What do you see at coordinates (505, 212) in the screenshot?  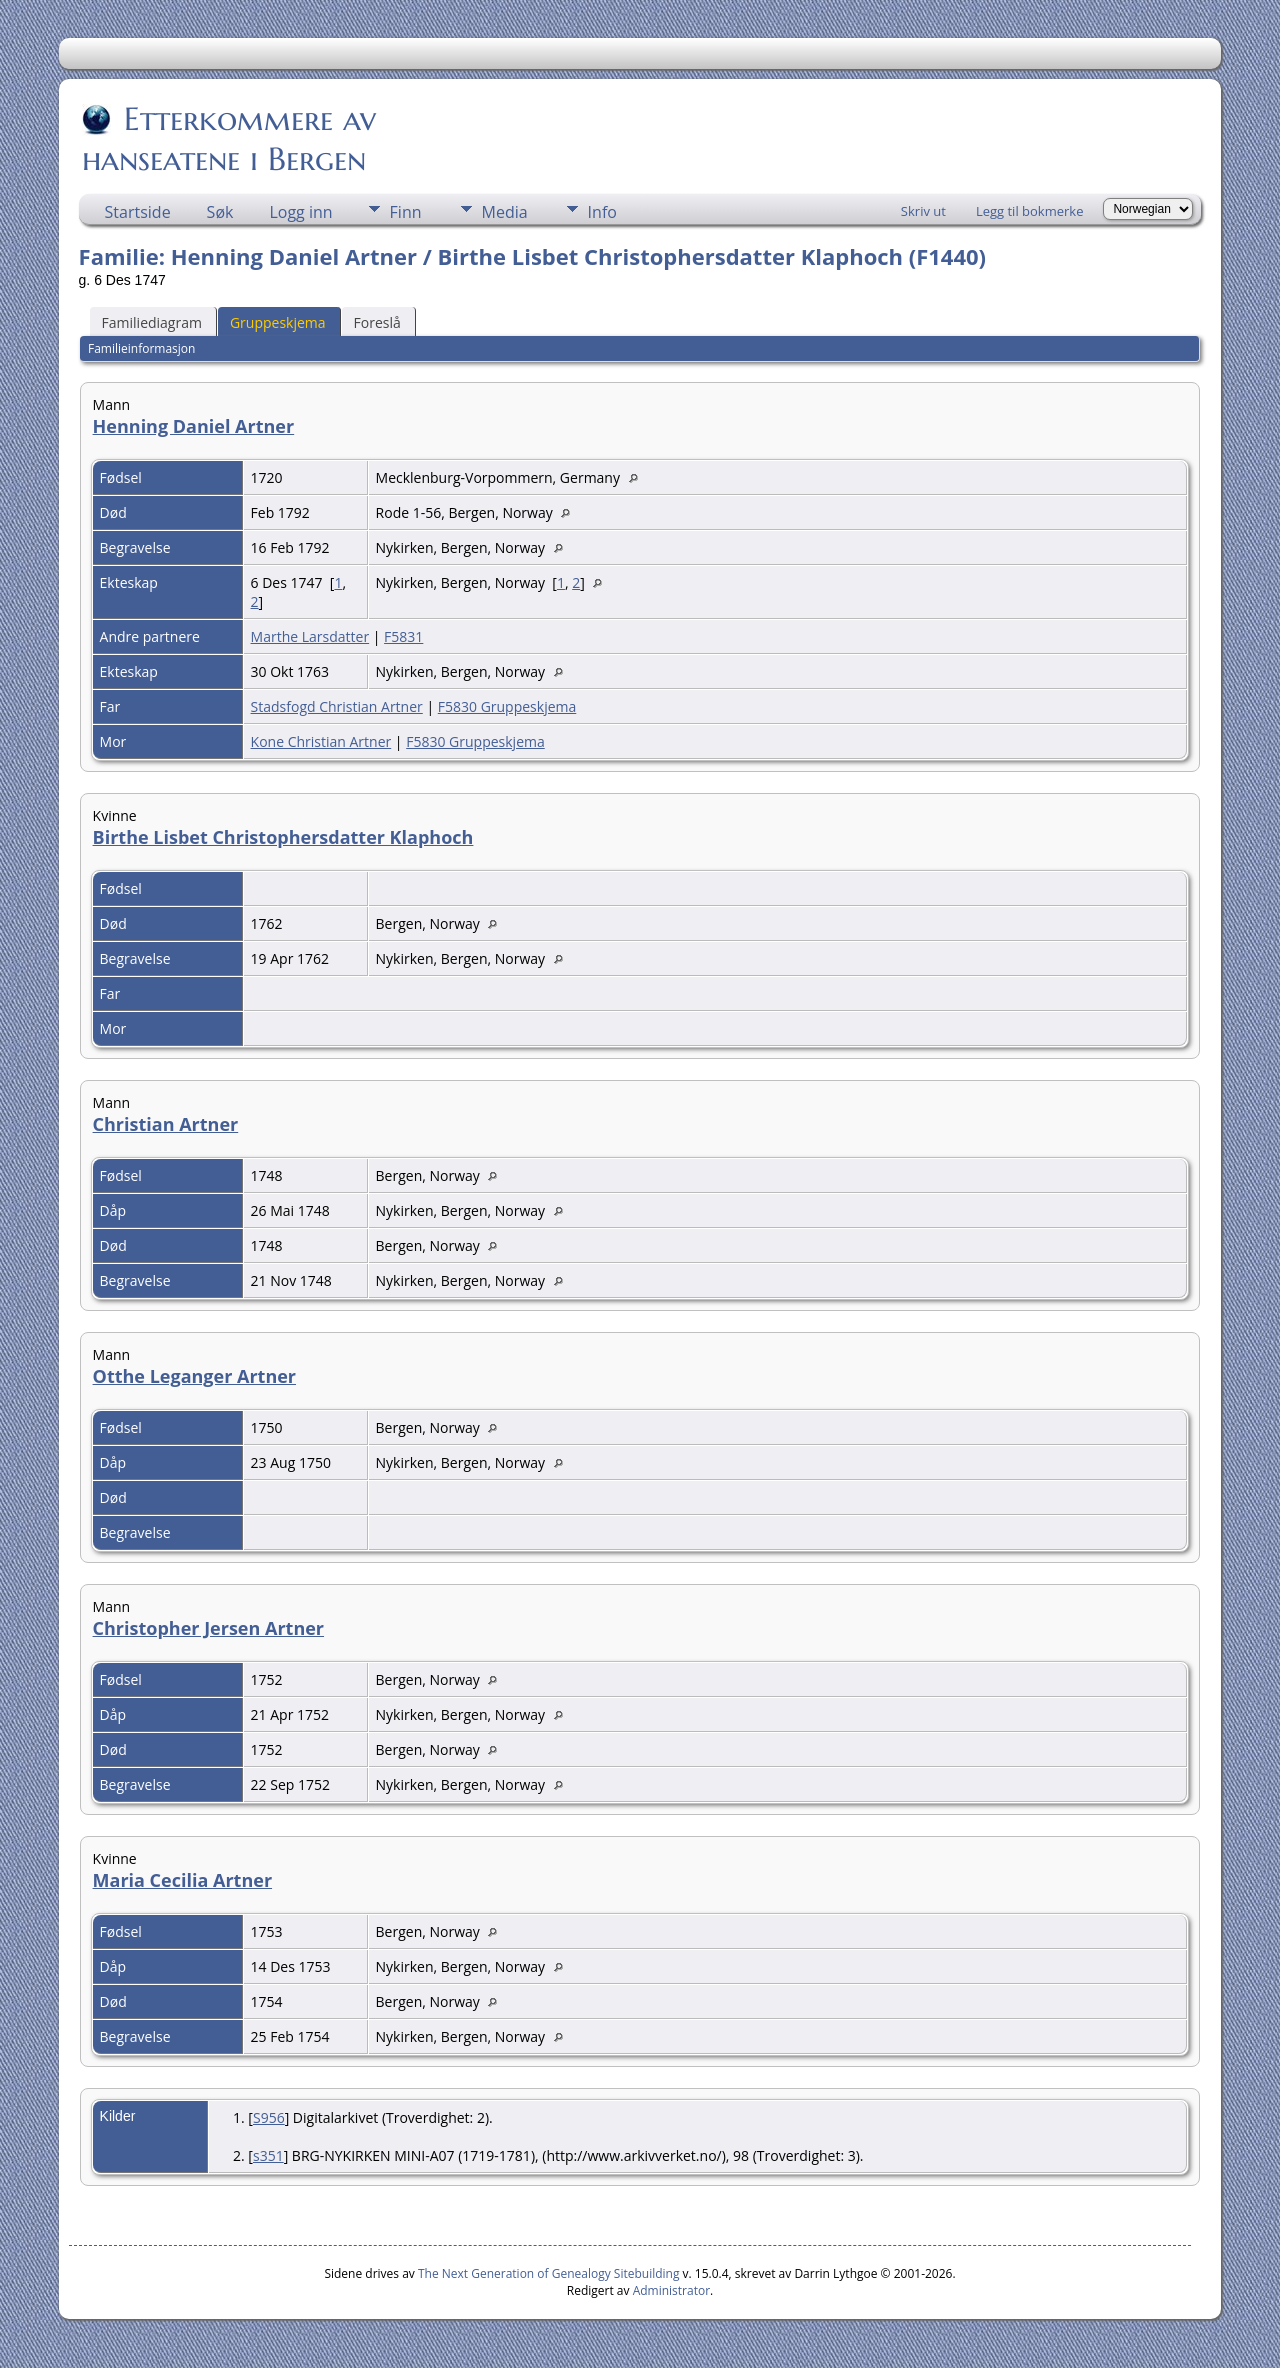 I see `Media` at bounding box center [505, 212].